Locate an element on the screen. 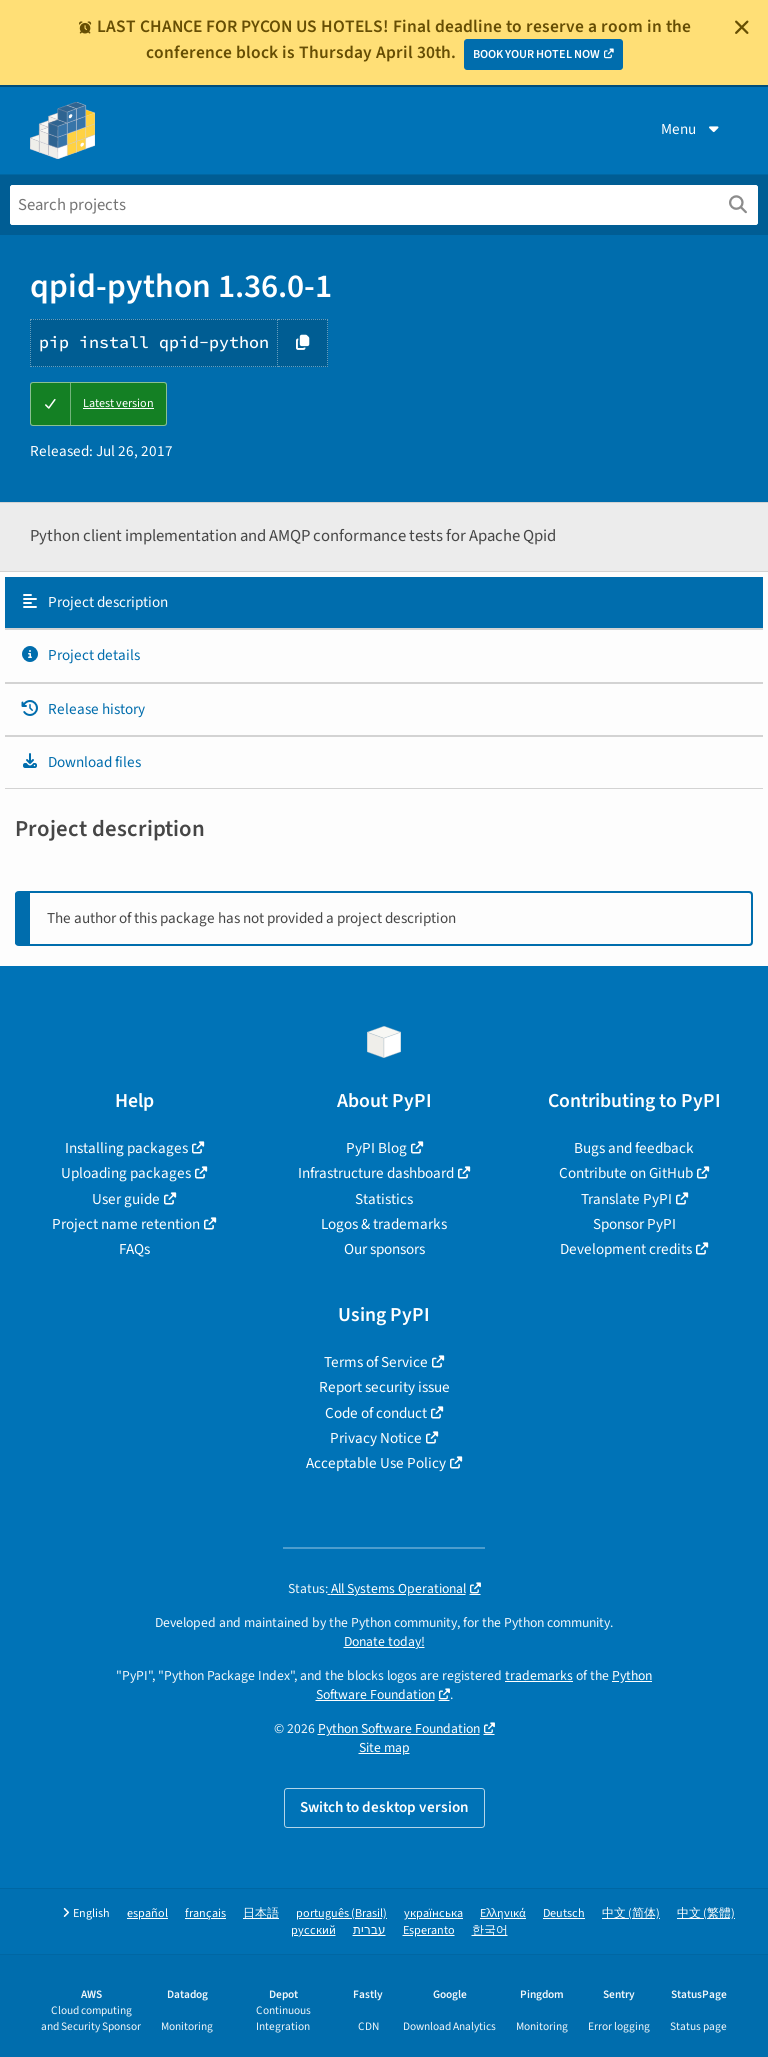 Image resolution: width=768 pixels, height=2057 pixels. 日本語 is located at coordinates (261, 1913).